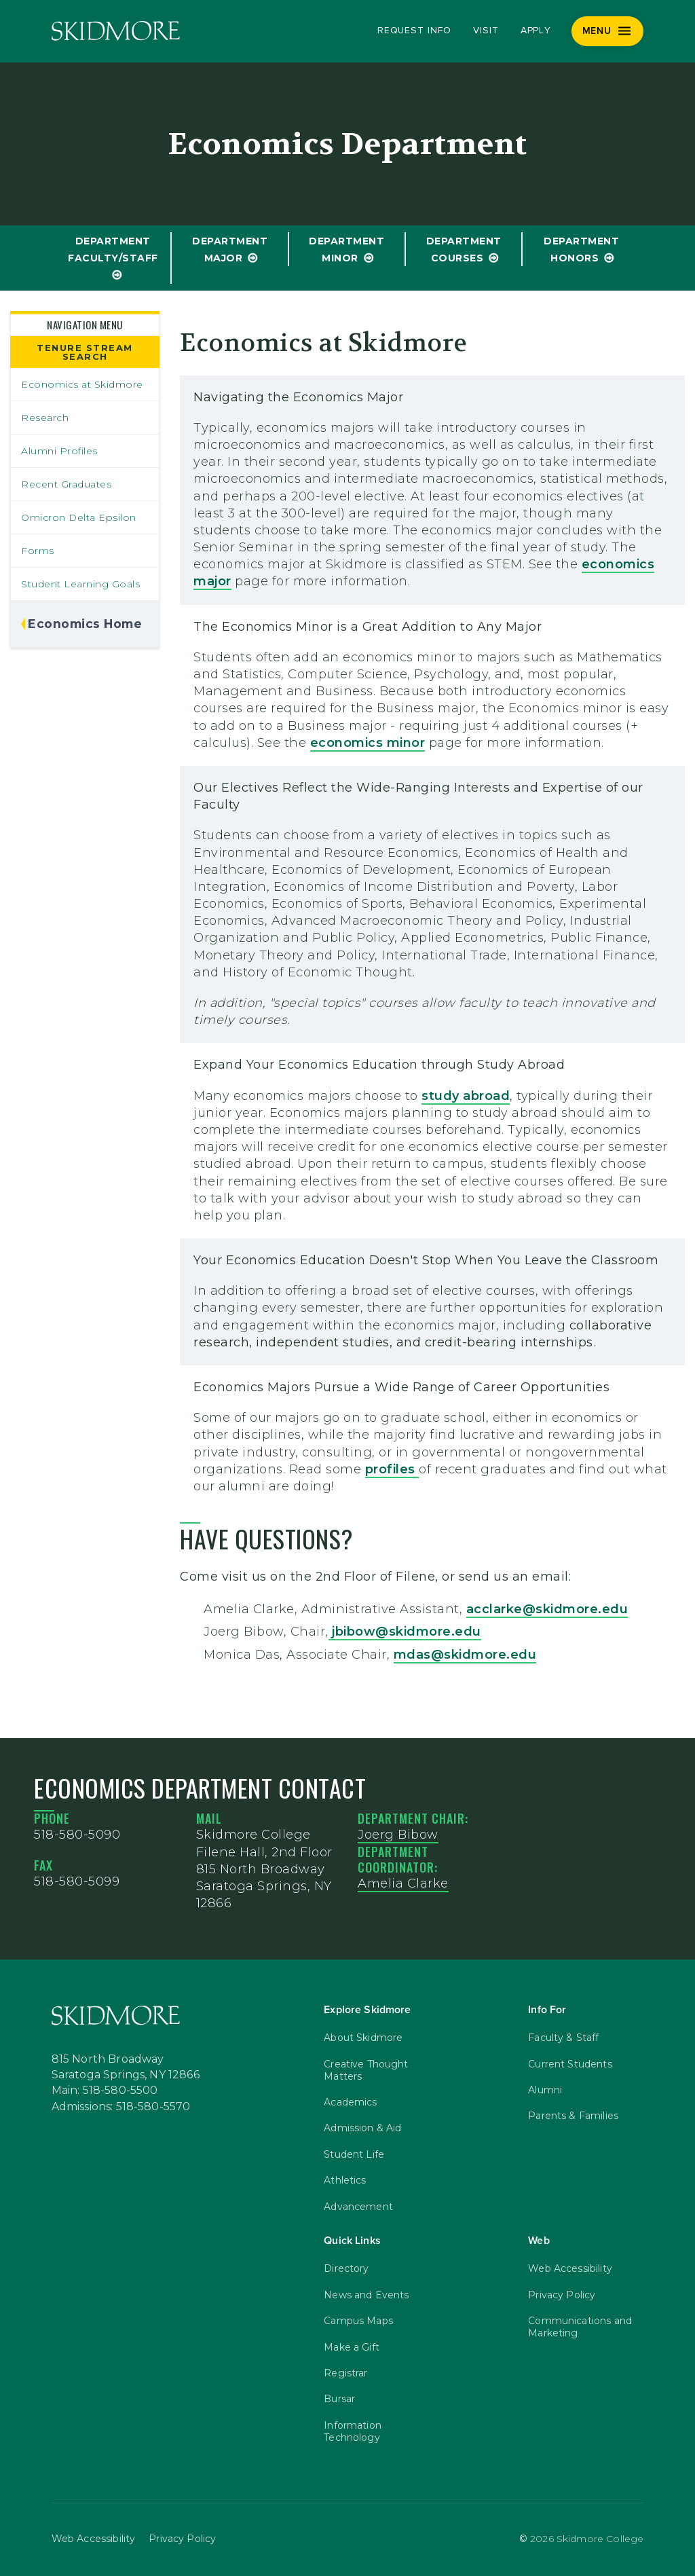  I want to click on Department Faculty/Staff, so click(113, 249).